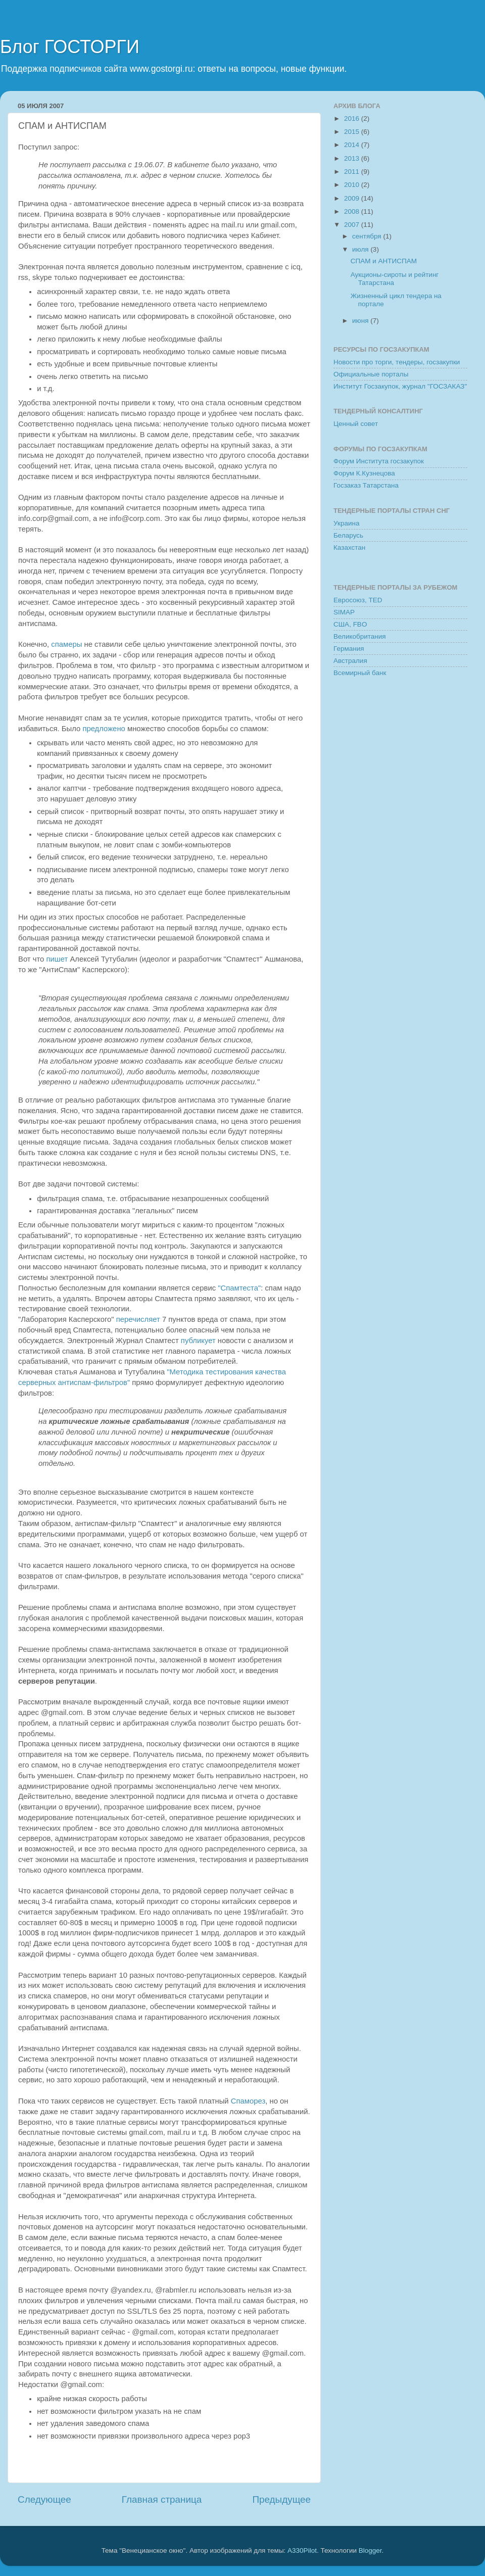  What do you see at coordinates (364, 473) in the screenshot?
I see `Форум К.Кузнецова` at bounding box center [364, 473].